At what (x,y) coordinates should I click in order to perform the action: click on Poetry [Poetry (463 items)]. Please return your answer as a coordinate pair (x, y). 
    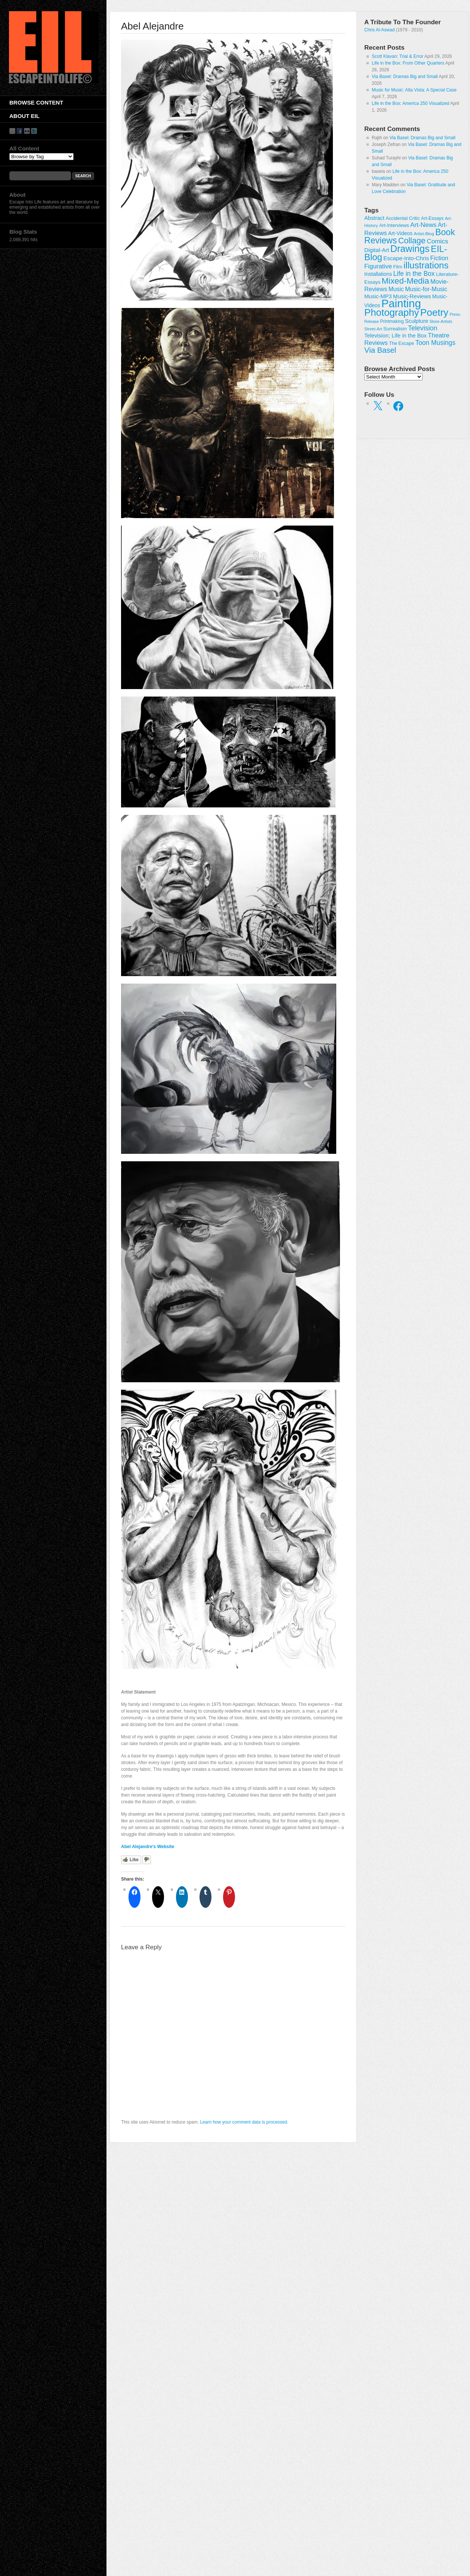
    Looking at the image, I should click on (434, 312).